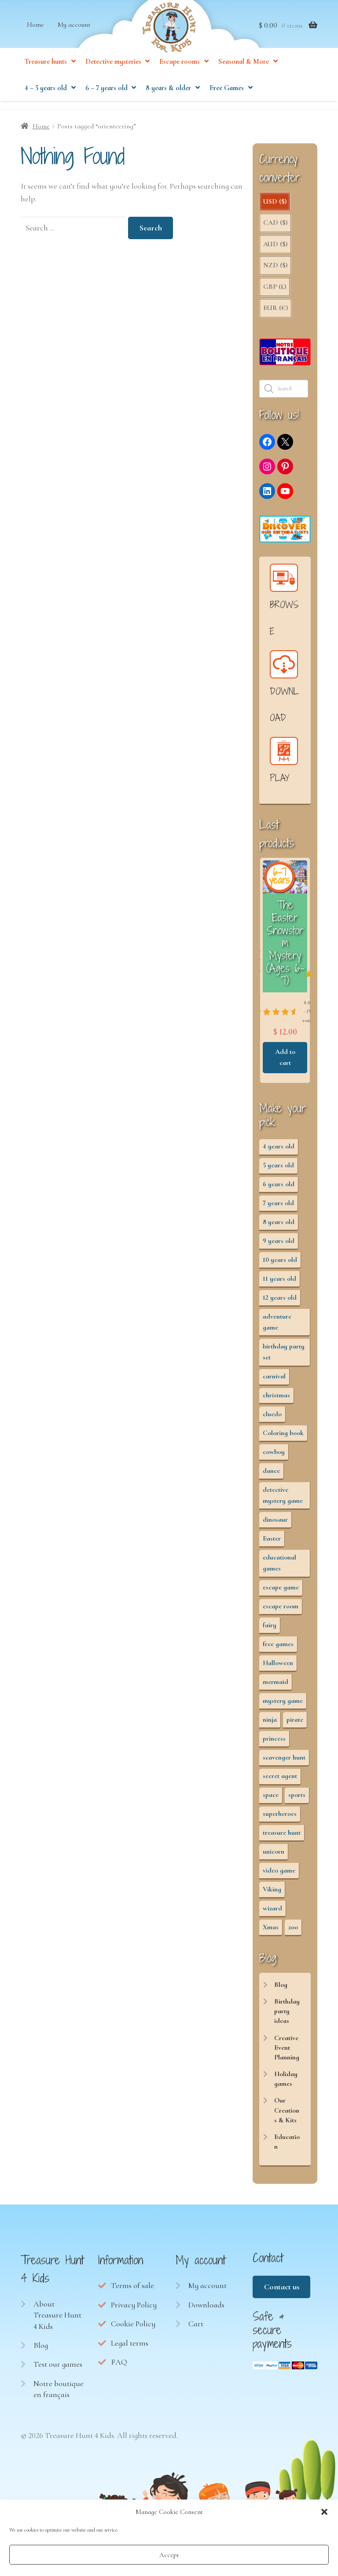 The width and height of the screenshot is (338, 2576). Describe the element at coordinates (278, 1188) in the screenshot. I see `6 years old [6 years old (63 items)]` at that location.